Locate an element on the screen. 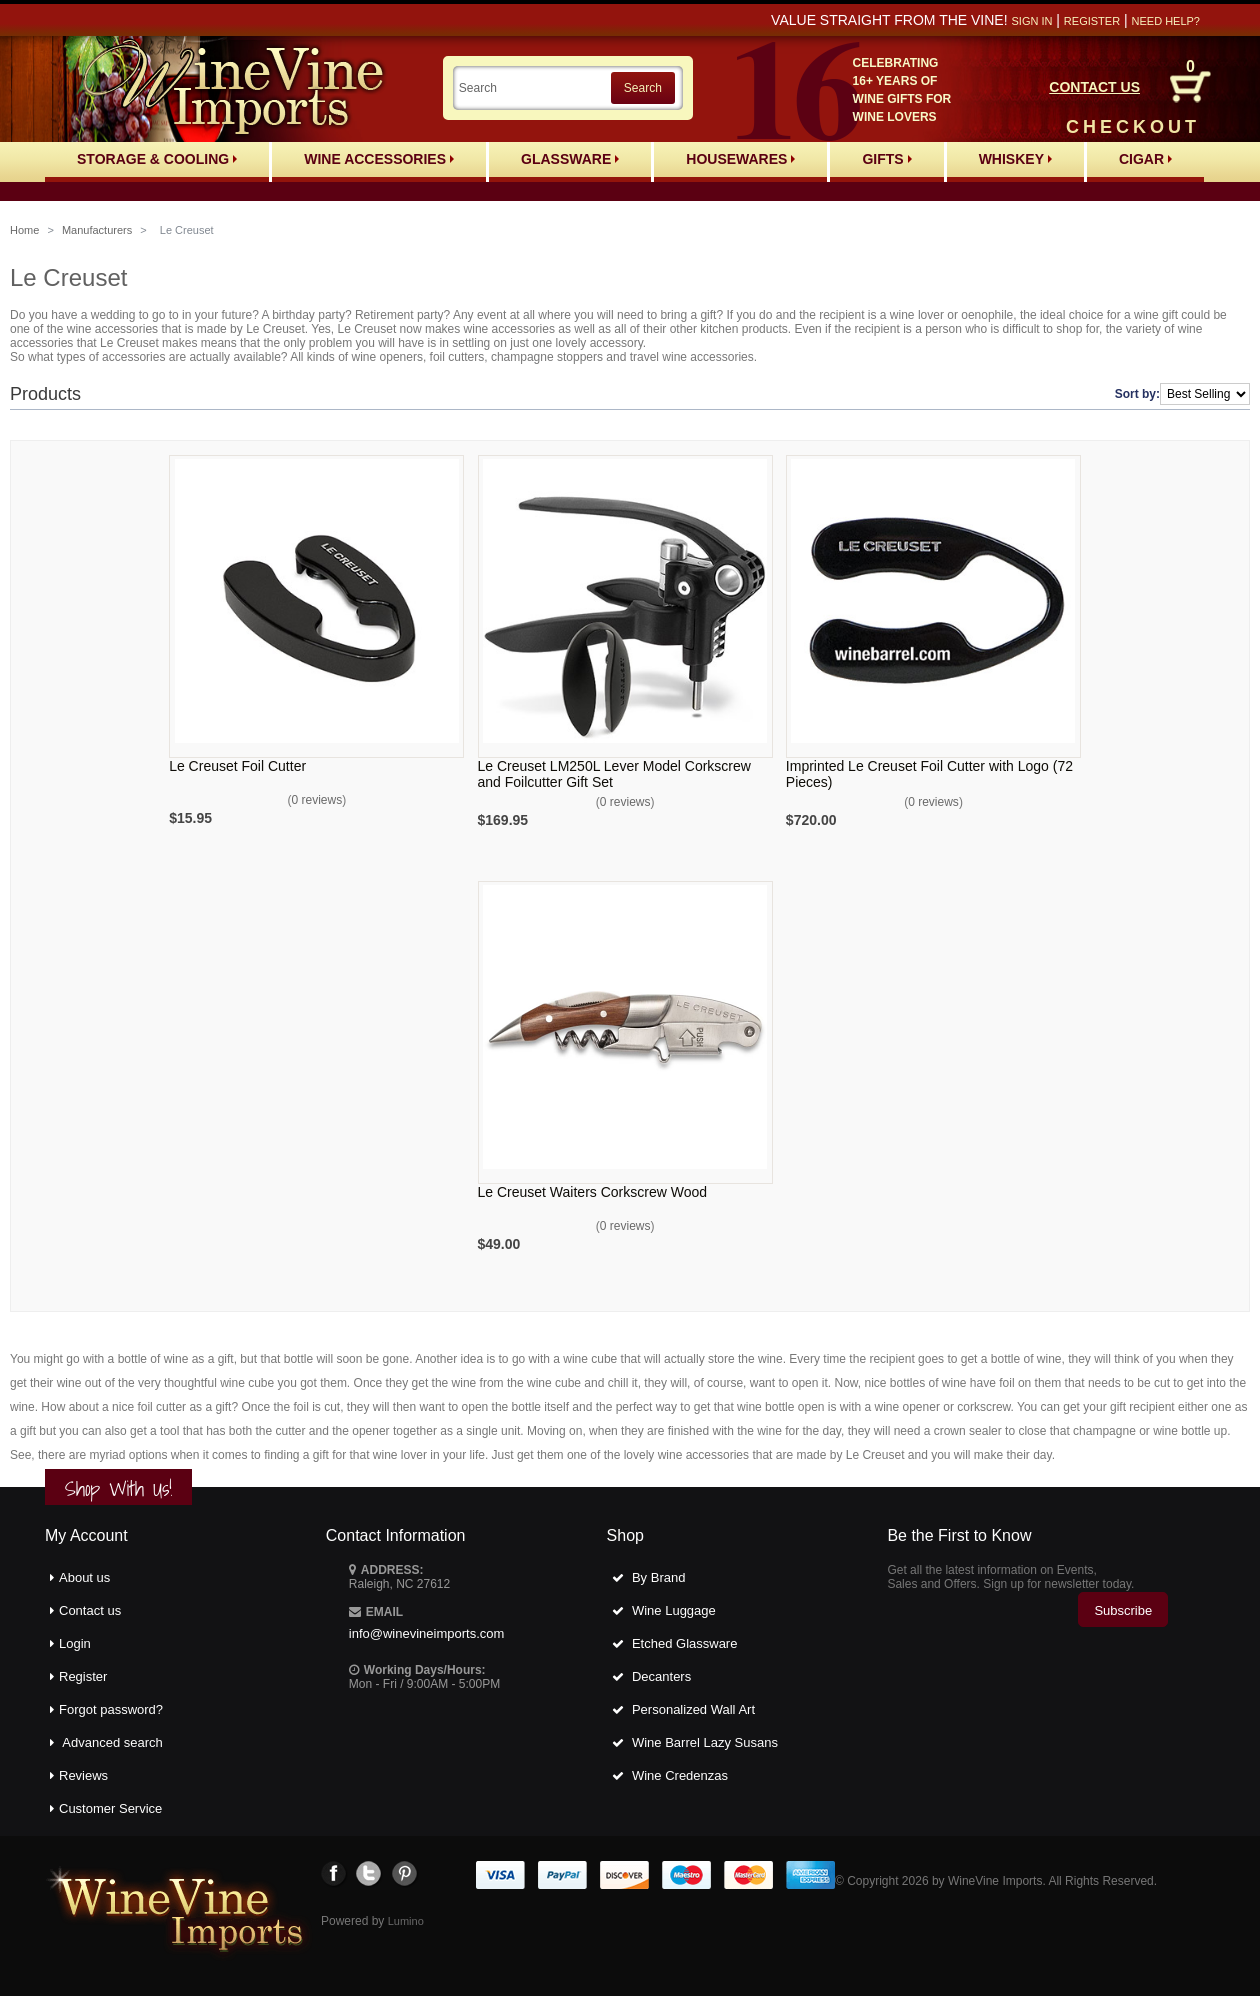 Image resolution: width=1260 pixels, height=1996 pixels. Glassware is located at coordinates (570, 159).